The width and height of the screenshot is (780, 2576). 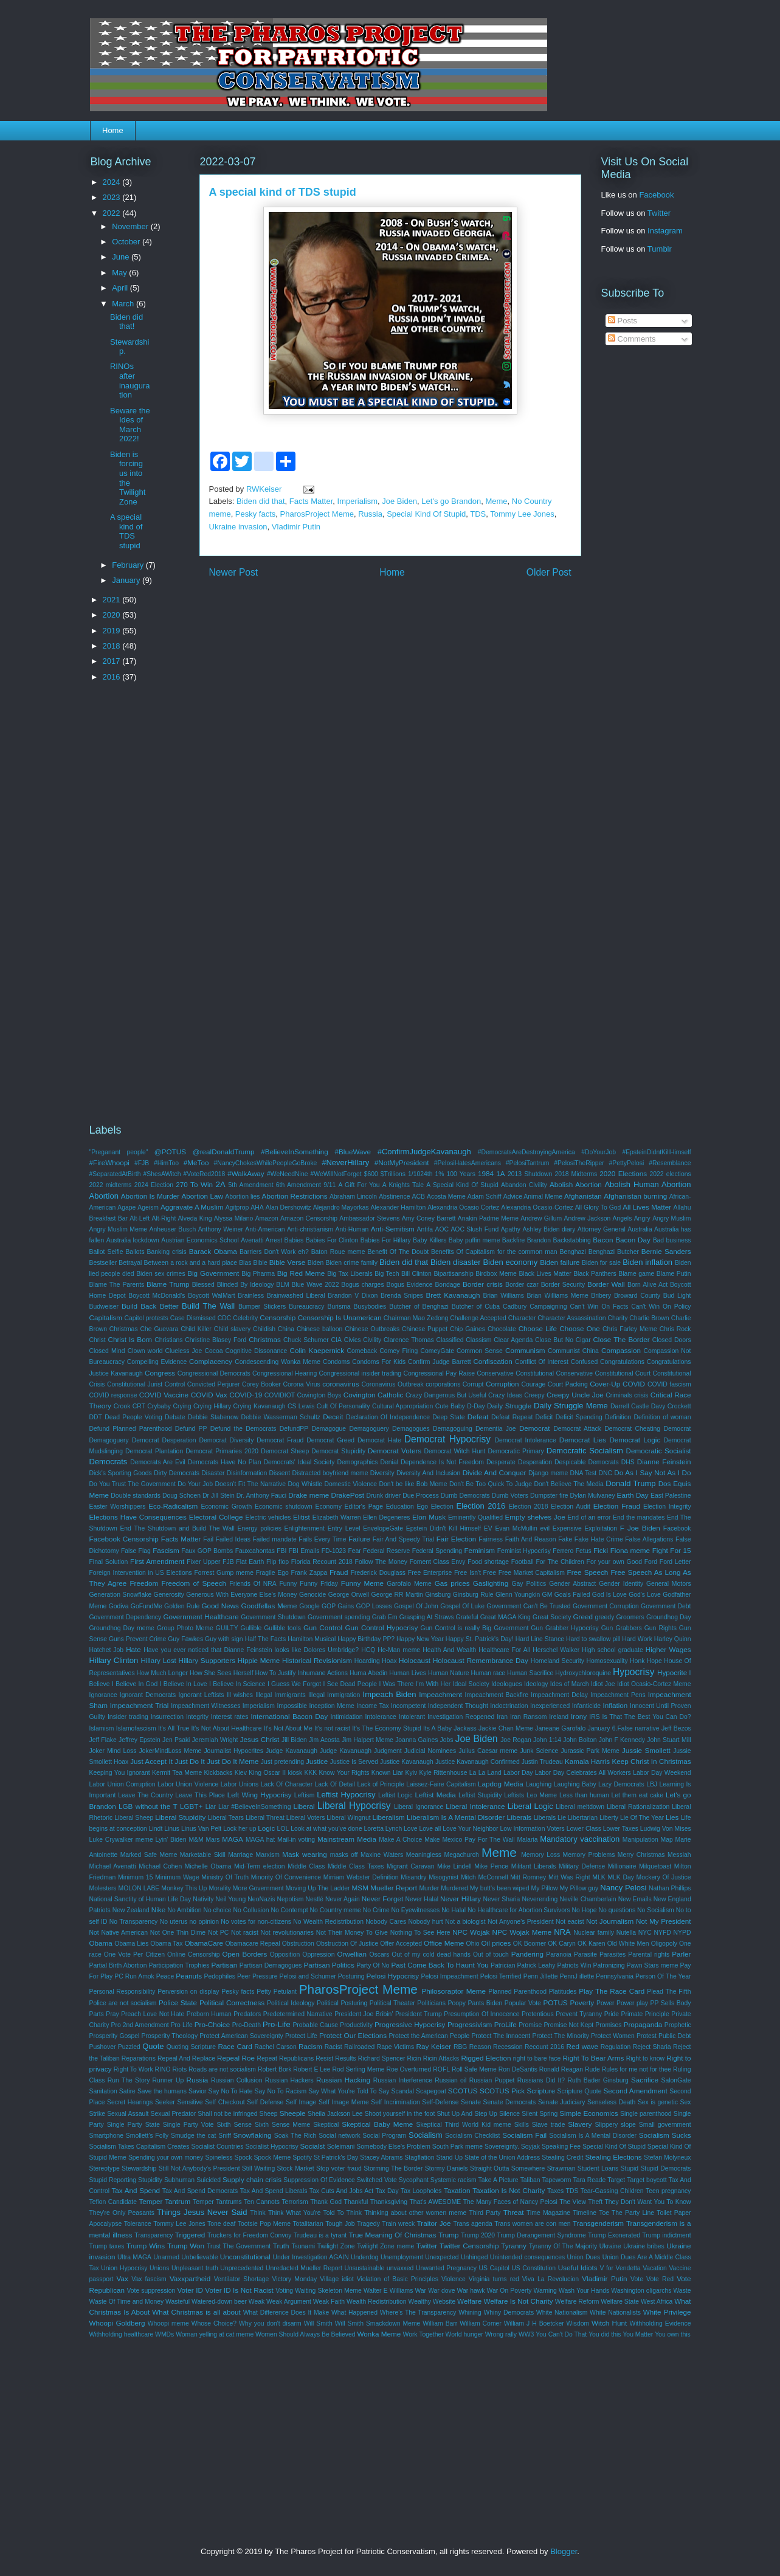 I want to click on Angry, so click(x=642, y=1218).